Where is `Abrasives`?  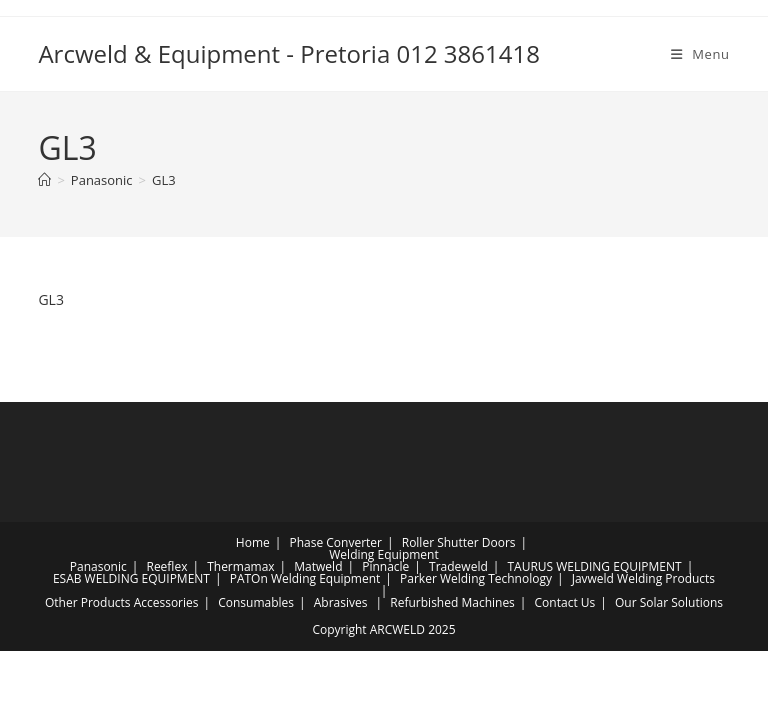
Abrasives is located at coordinates (341, 602).